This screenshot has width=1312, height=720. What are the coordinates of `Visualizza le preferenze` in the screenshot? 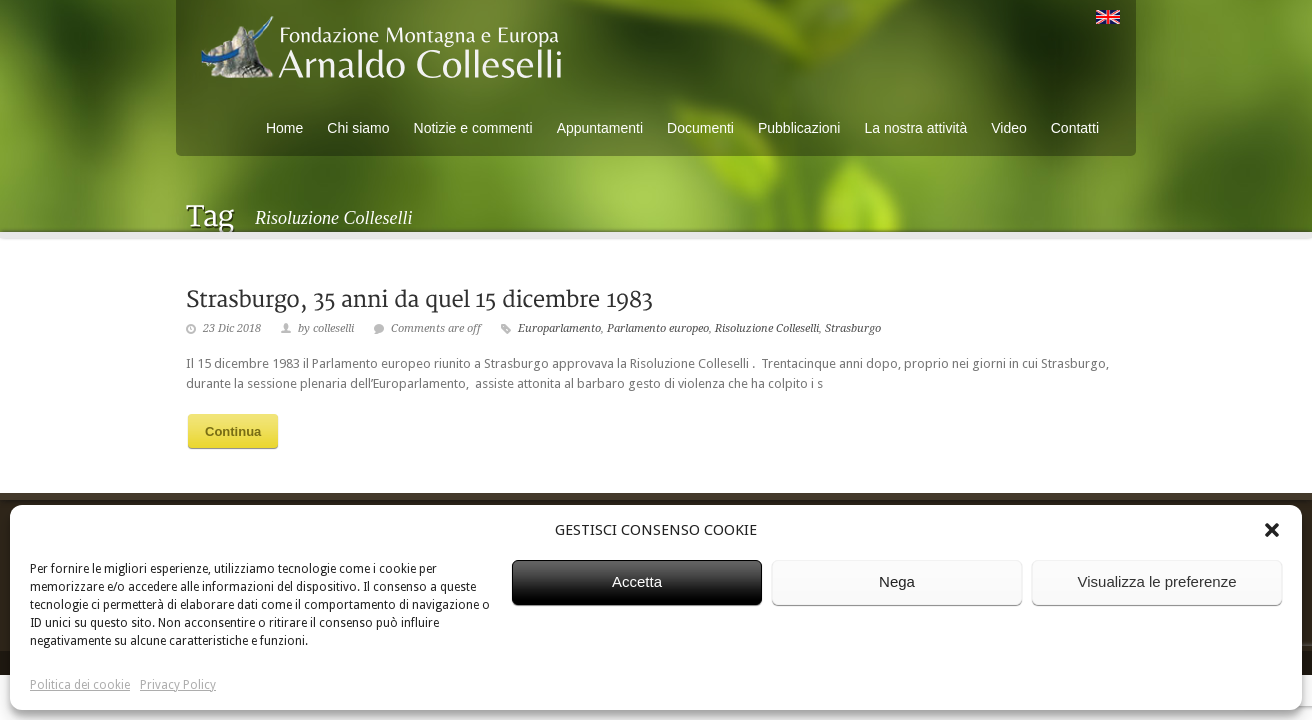 It's located at (1157, 581).